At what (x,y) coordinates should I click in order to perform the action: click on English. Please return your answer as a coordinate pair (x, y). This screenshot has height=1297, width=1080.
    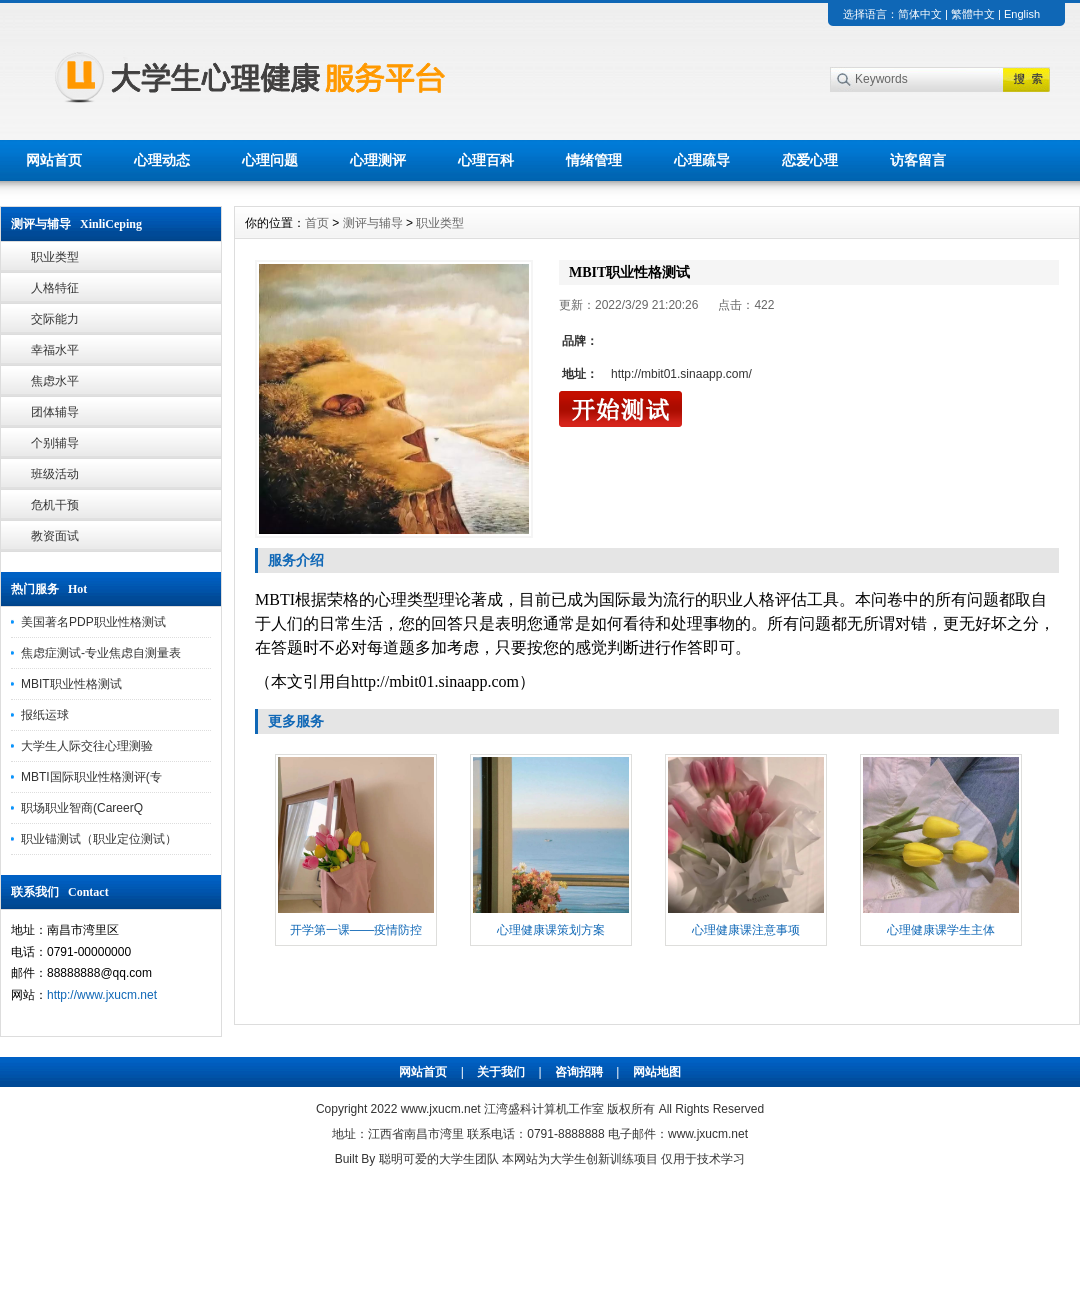
    Looking at the image, I should click on (1022, 14).